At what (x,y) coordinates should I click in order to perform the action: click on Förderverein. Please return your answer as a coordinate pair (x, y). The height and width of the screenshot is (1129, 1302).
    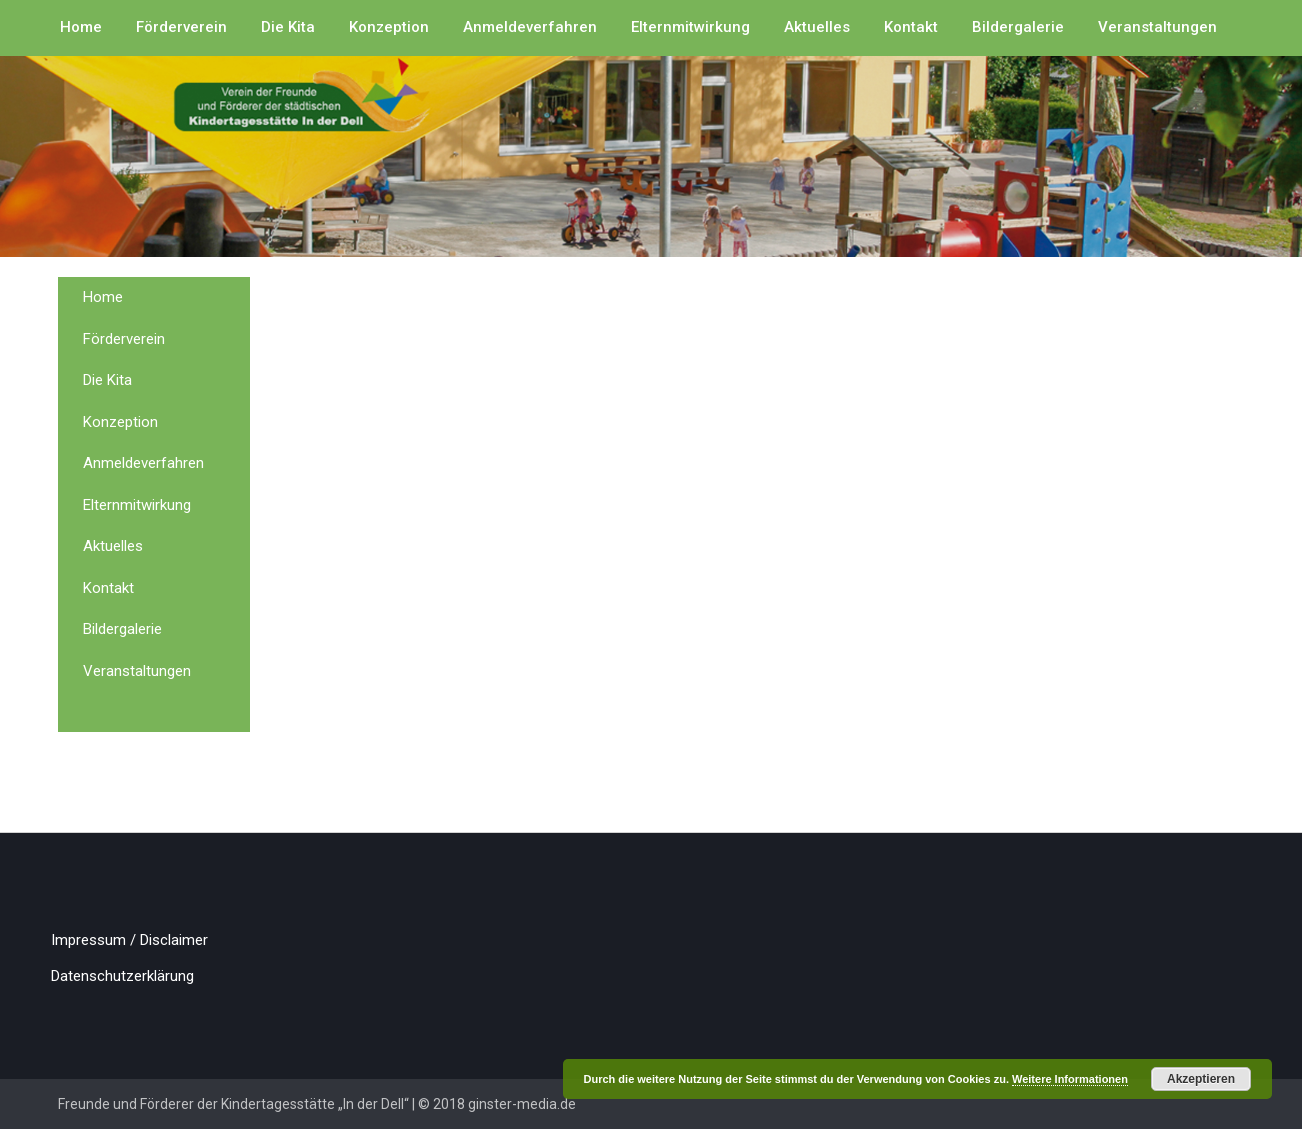
    Looking at the image, I should click on (181, 27).